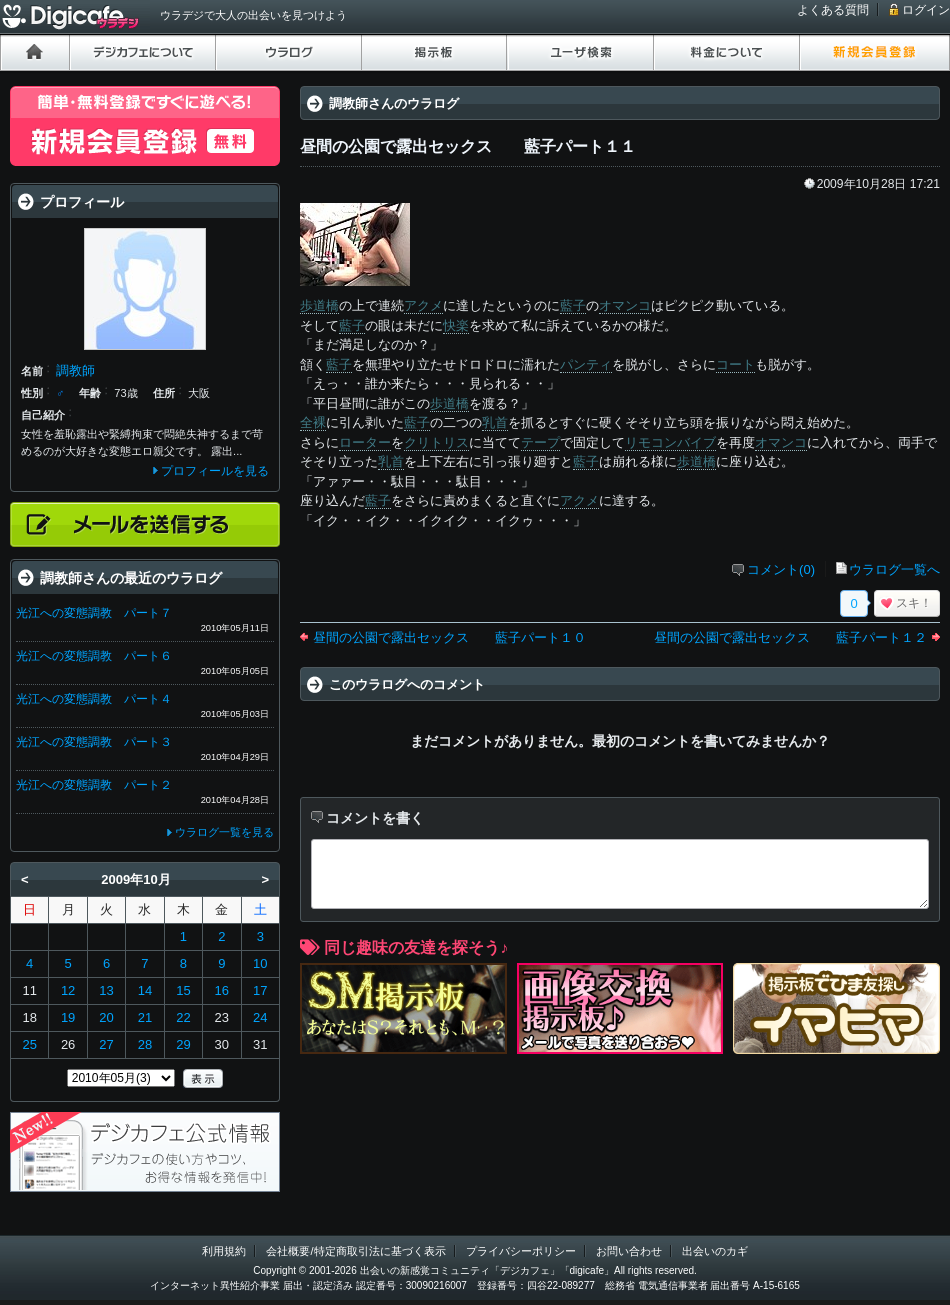  I want to click on ウラログ一覧へ, so click(894, 569).